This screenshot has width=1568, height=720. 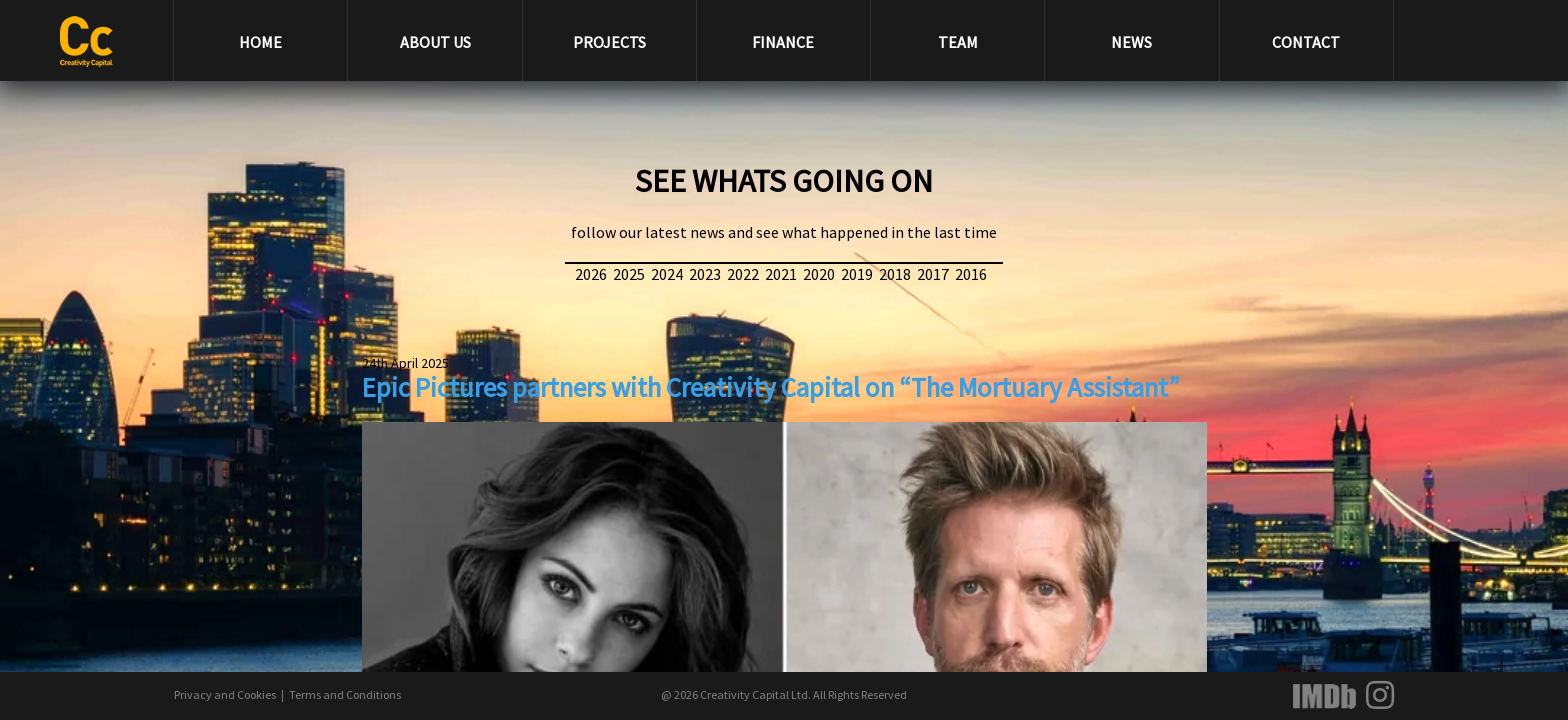 I want to click on 2020, so click(x=819, y=274).